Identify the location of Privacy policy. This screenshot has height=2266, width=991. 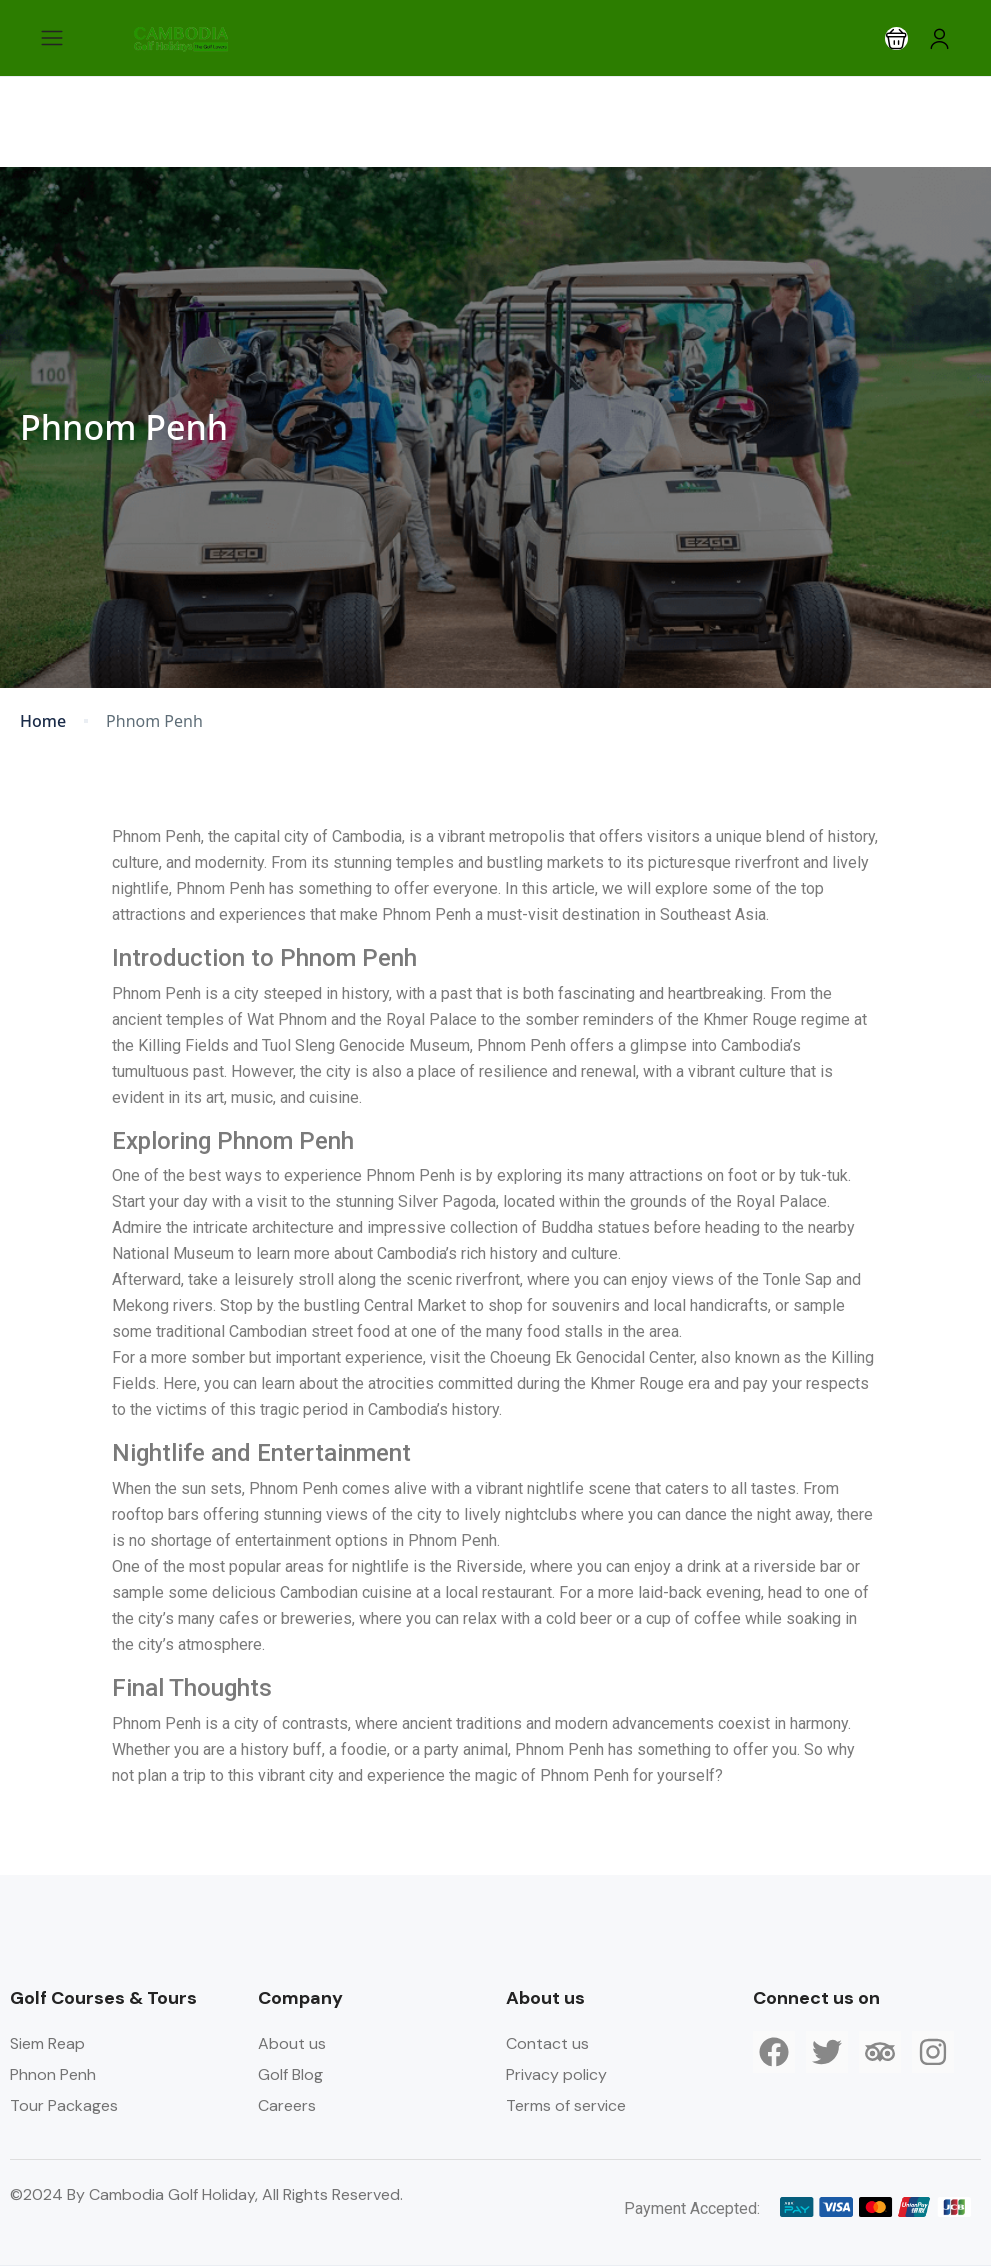
(556, 2074).